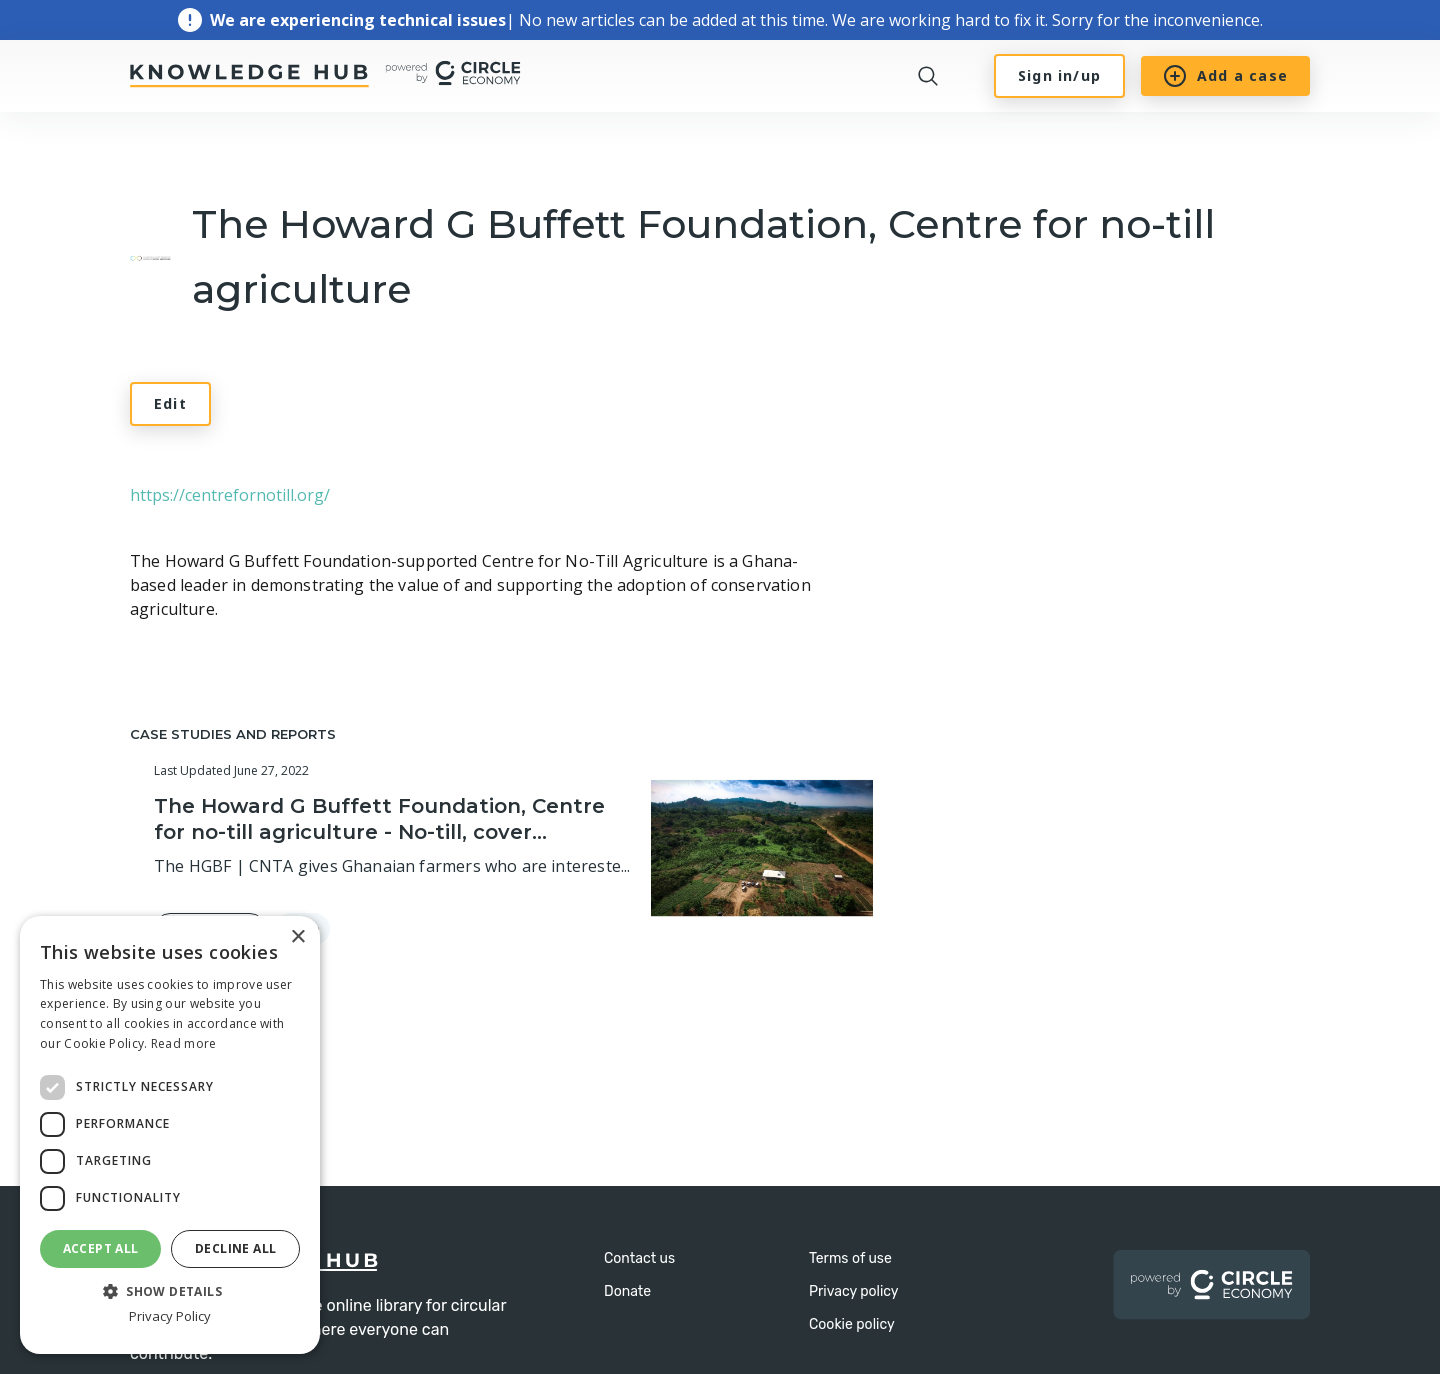 Image resolution: width=1440 pixels, height=1374 pixels. Describe the element at coordinates (235, 1248) in the screenshot. I see `Decline all [button]` at that location.